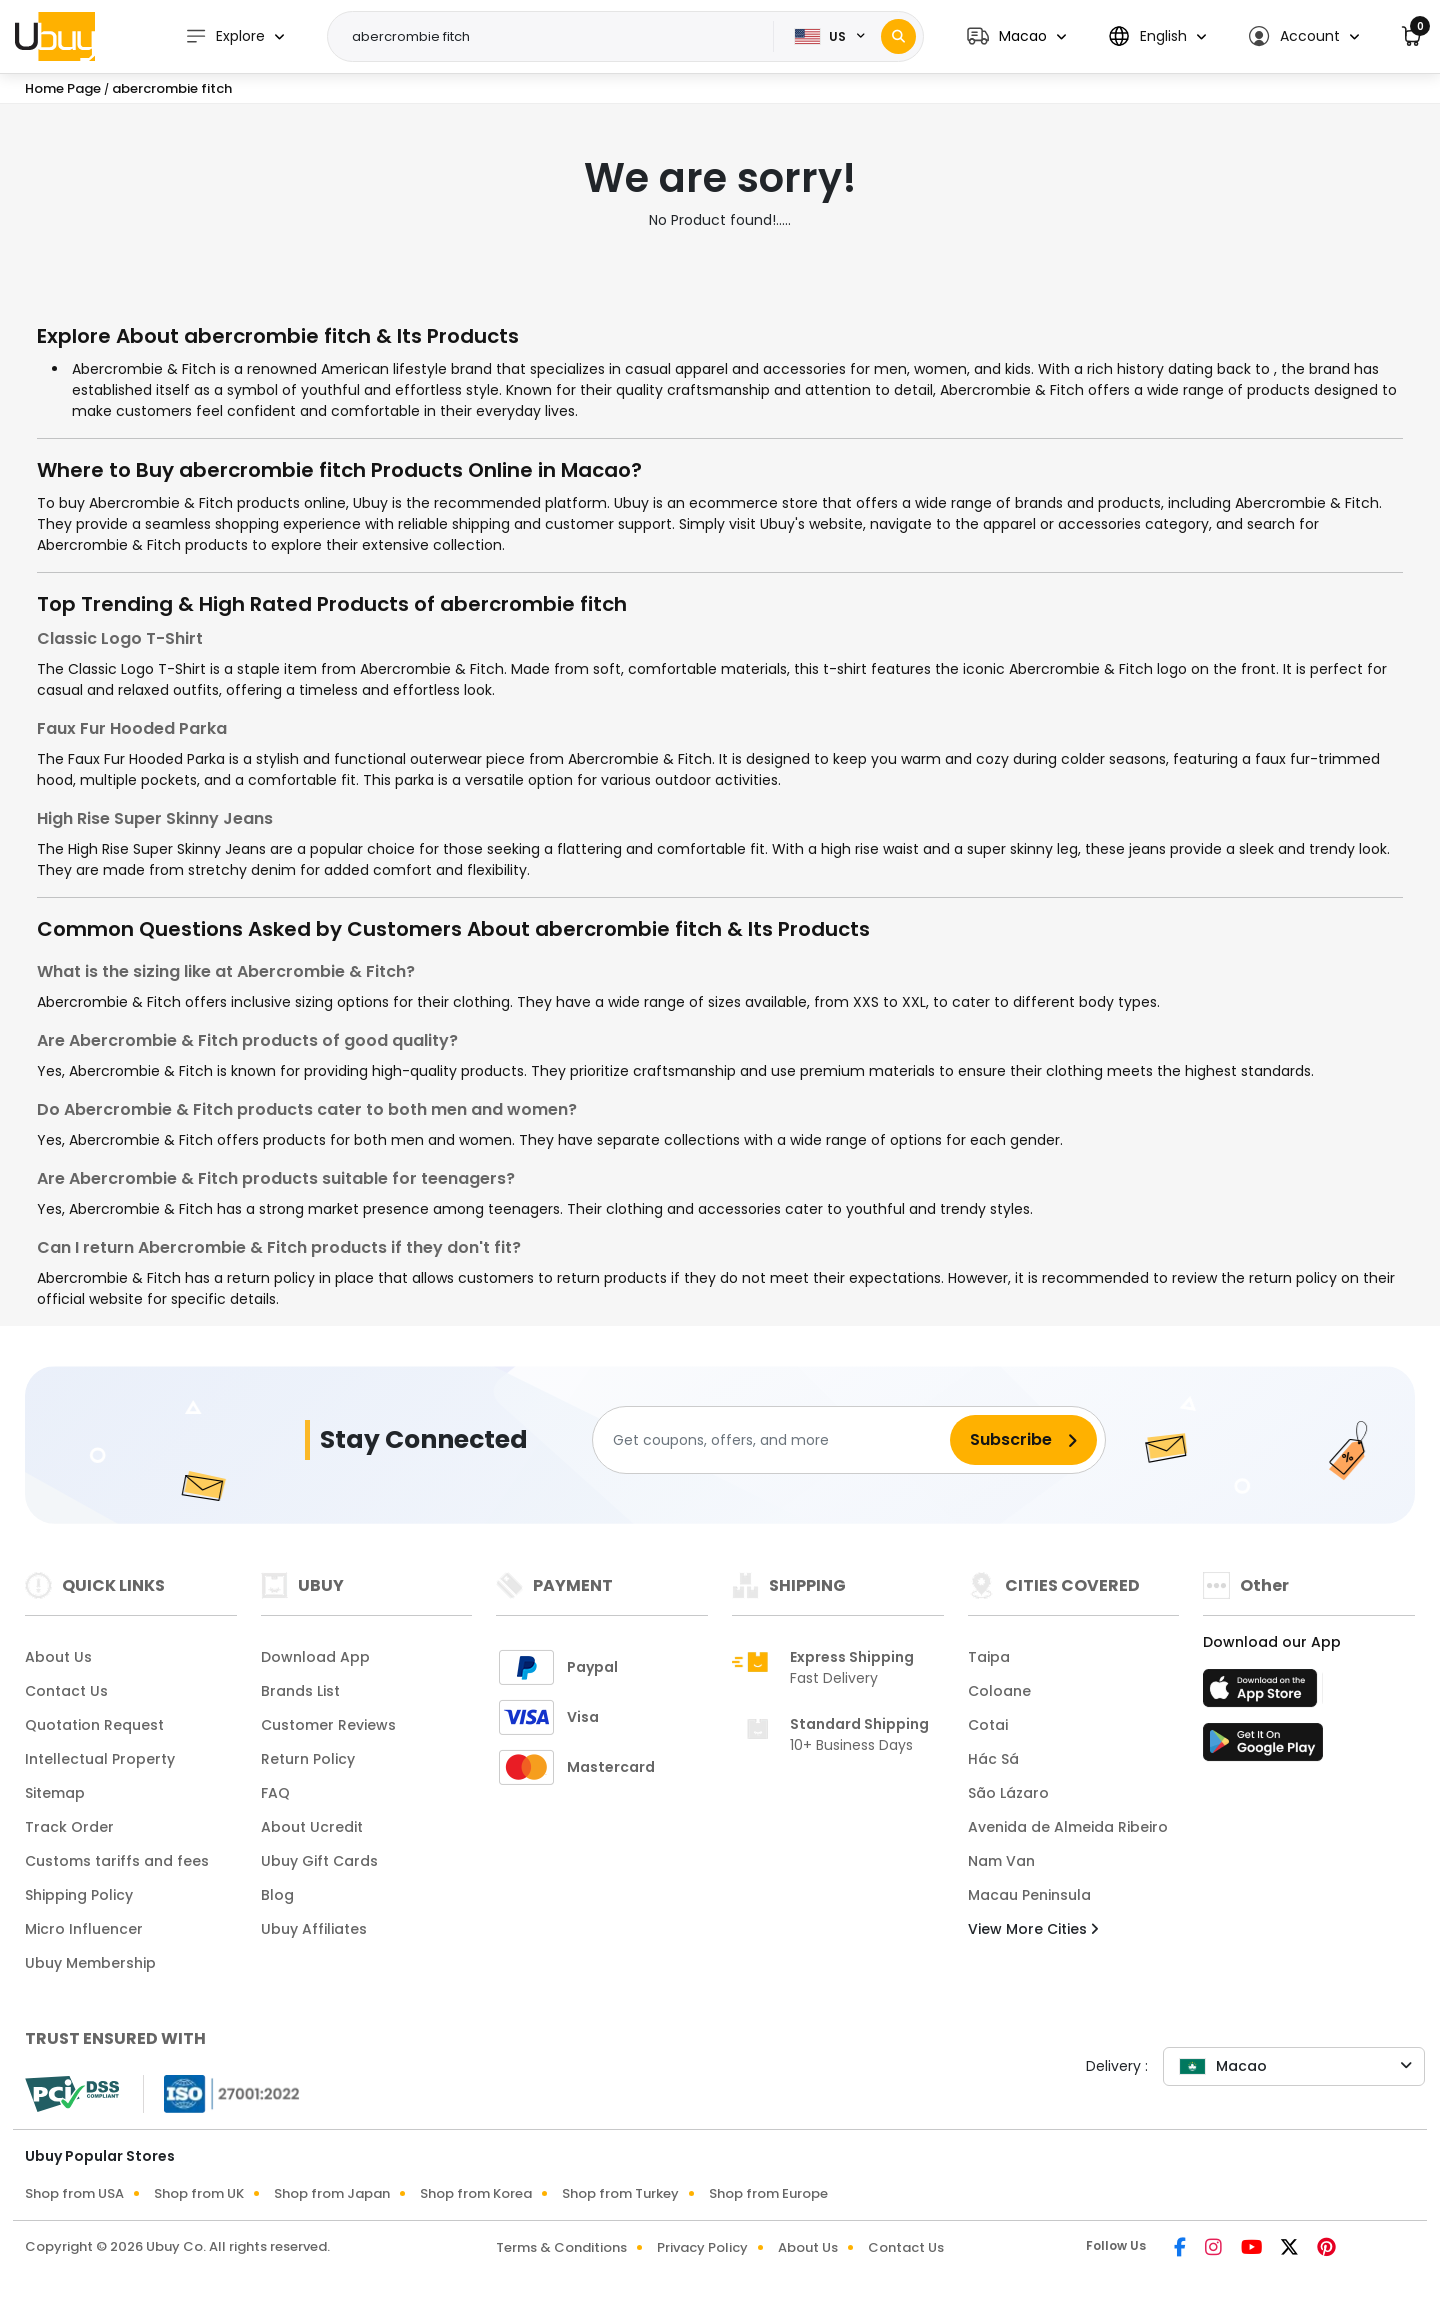 The height and width of the screenshot is (2316, 1440). Describe the element at coordinates (332, 2193) in the screenshot. I see `Shop from Japan` at that location.